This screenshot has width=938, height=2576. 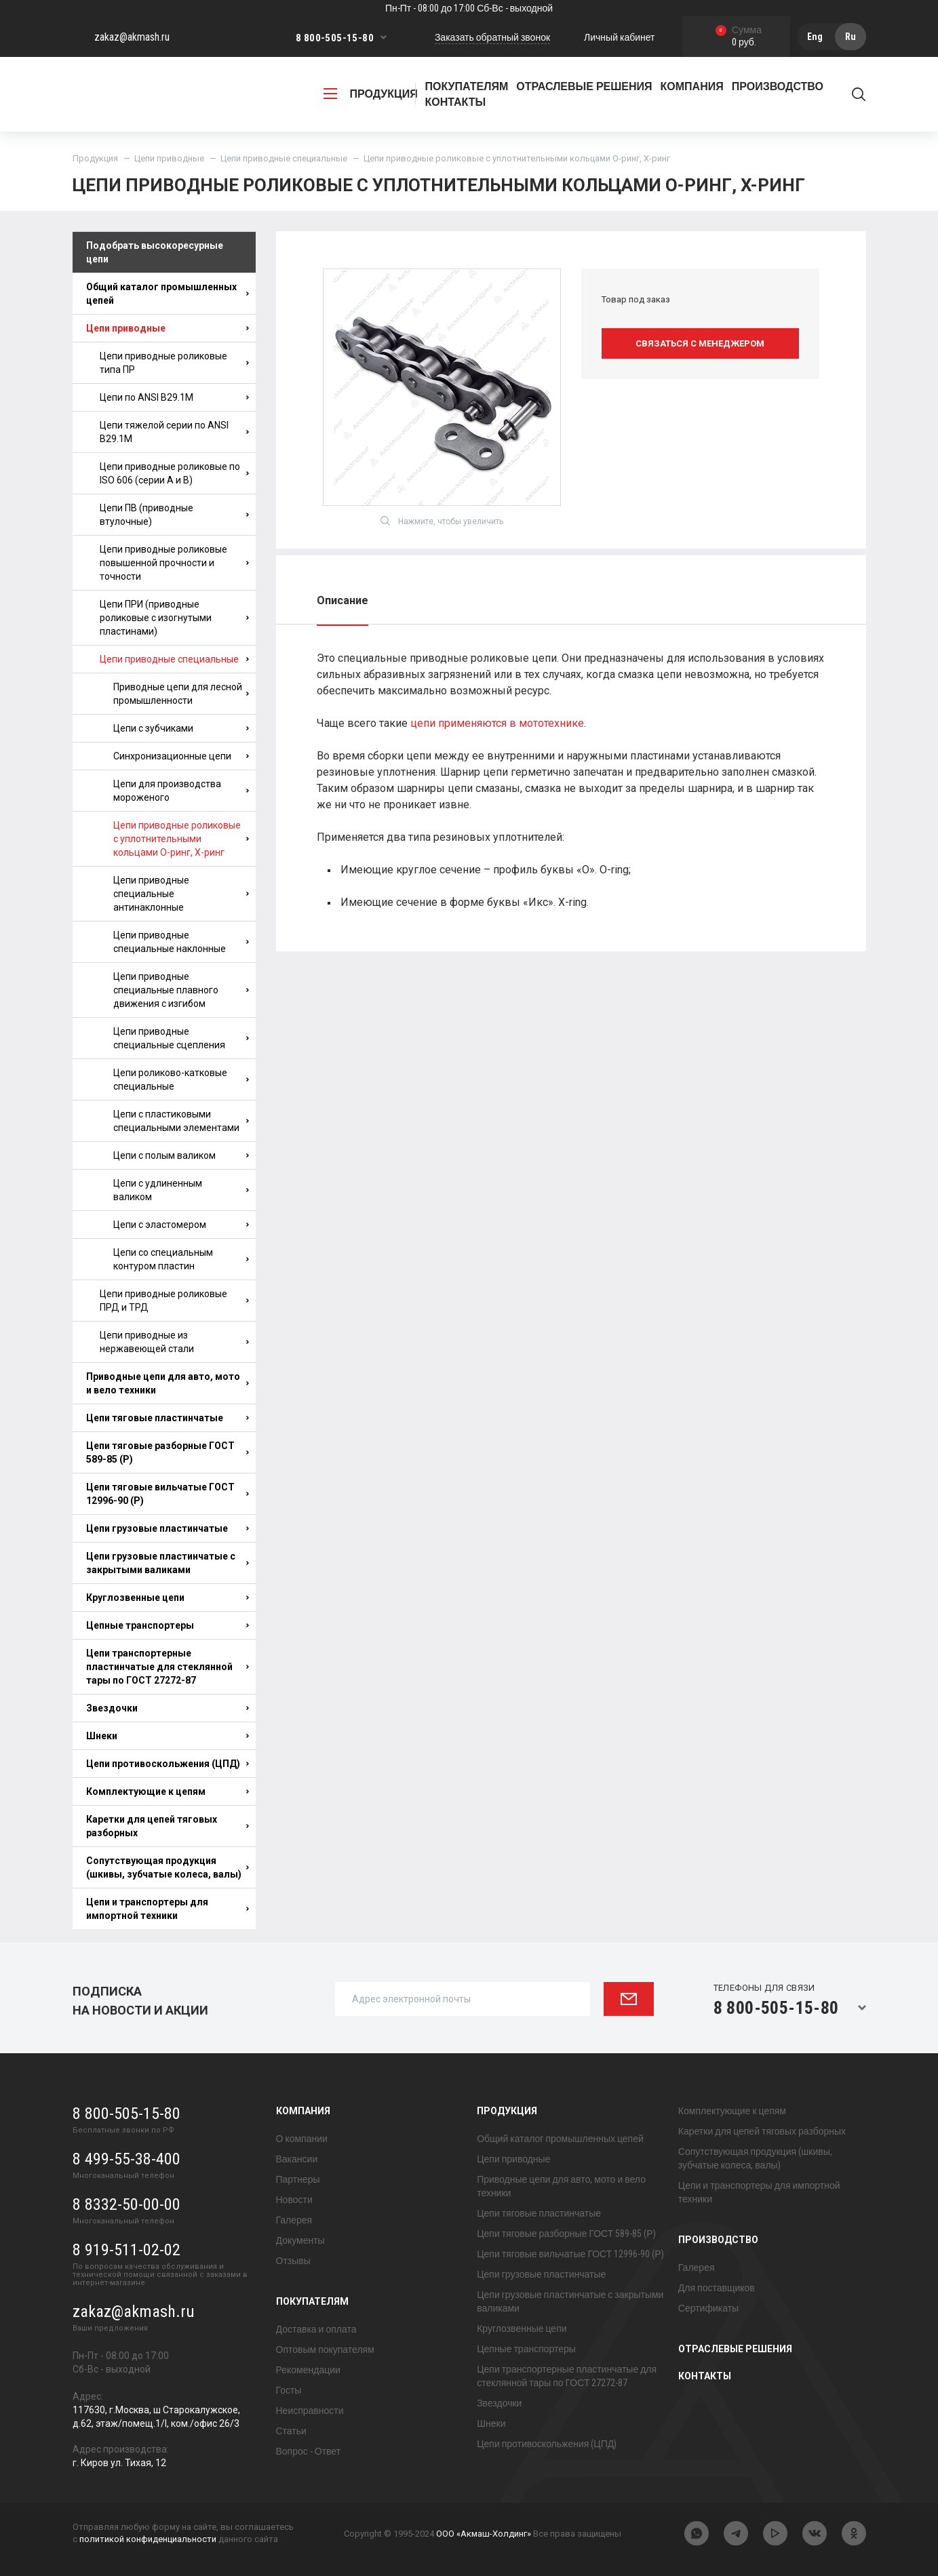 What do you see at coordinates (167, 1735) in the screenshot?
I see `Шнеки` at bounding box center [167, 1735].